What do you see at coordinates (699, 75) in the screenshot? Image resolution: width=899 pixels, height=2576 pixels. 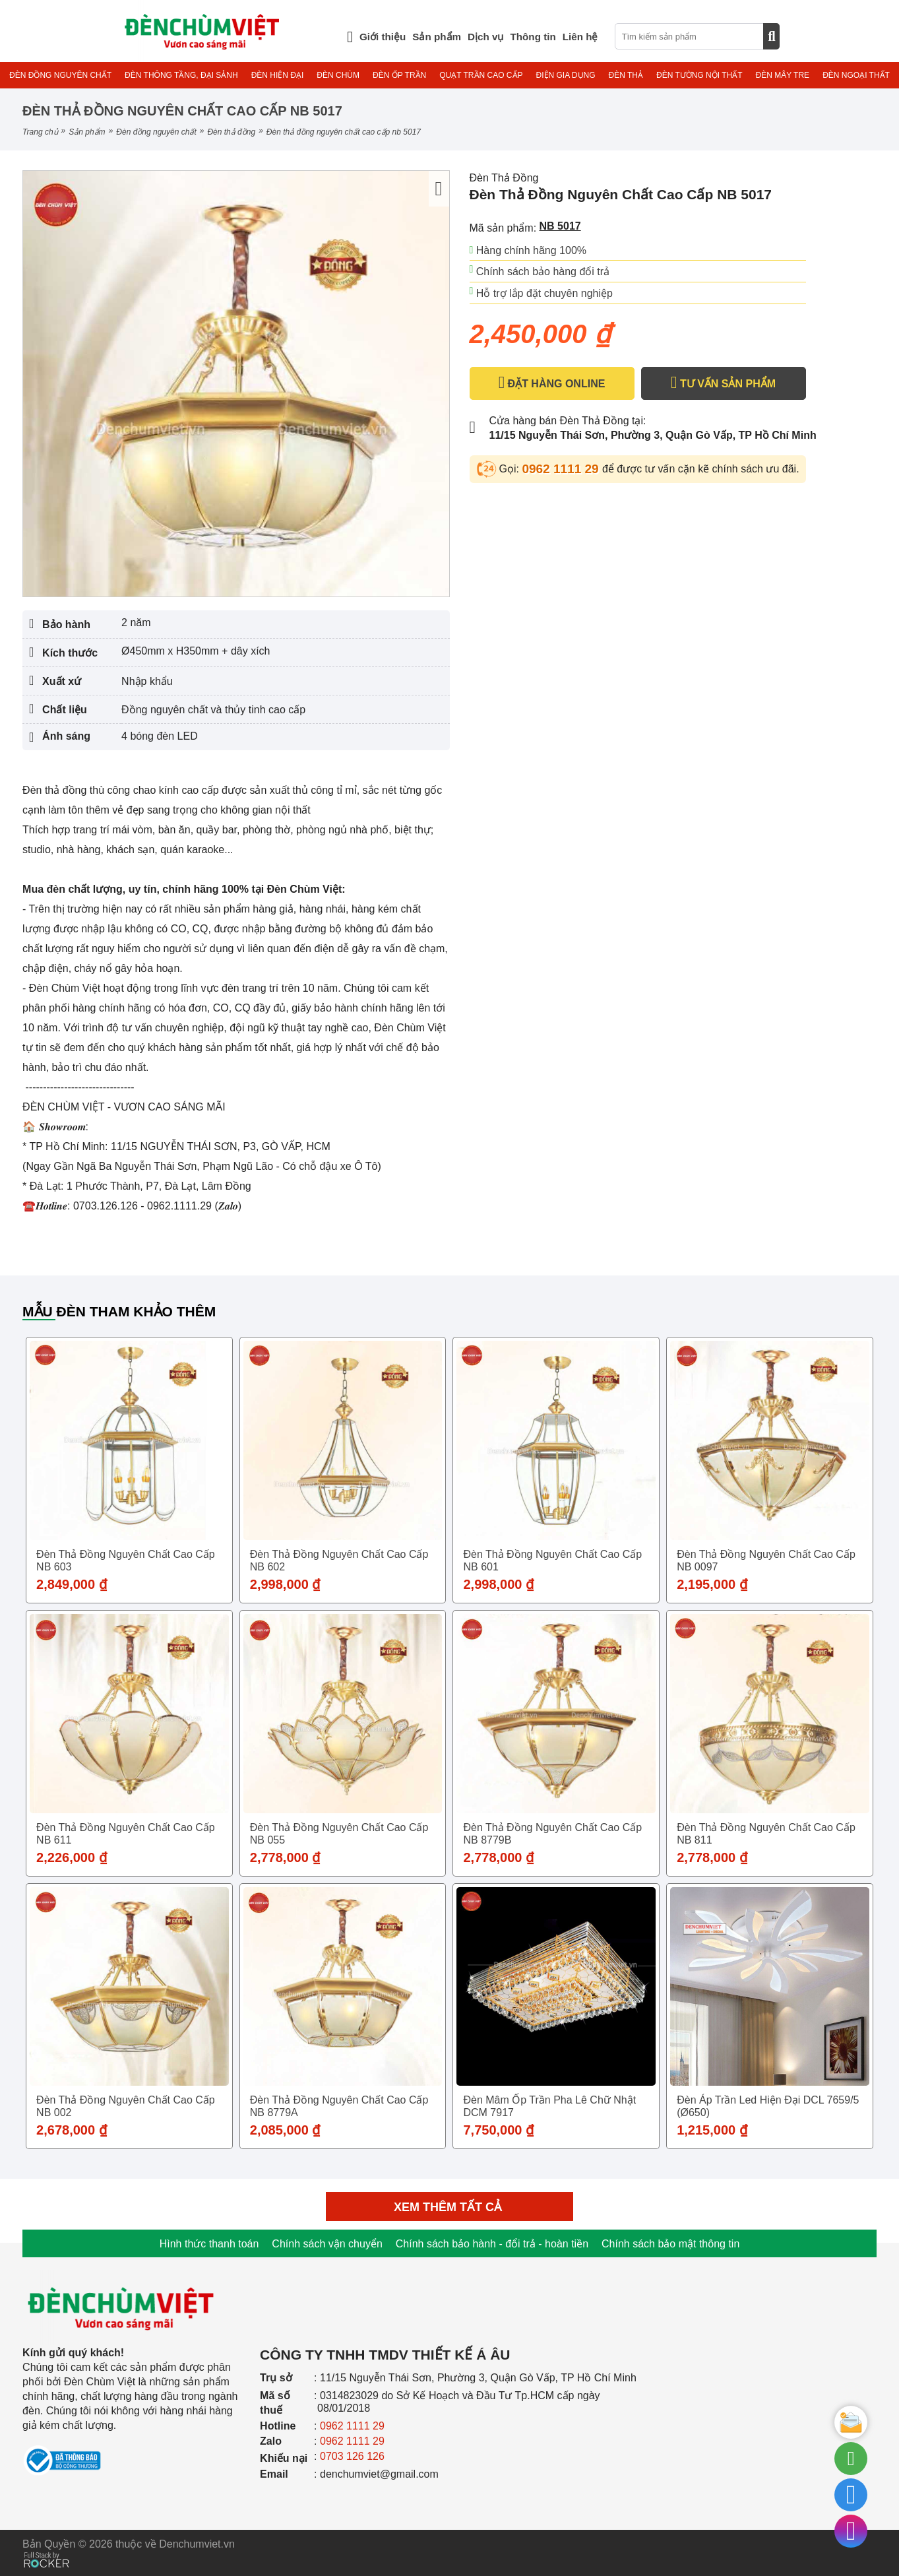 I see `ĐÈN TƯỜNG NỘI THẤT` at bounding box center [699, 75].